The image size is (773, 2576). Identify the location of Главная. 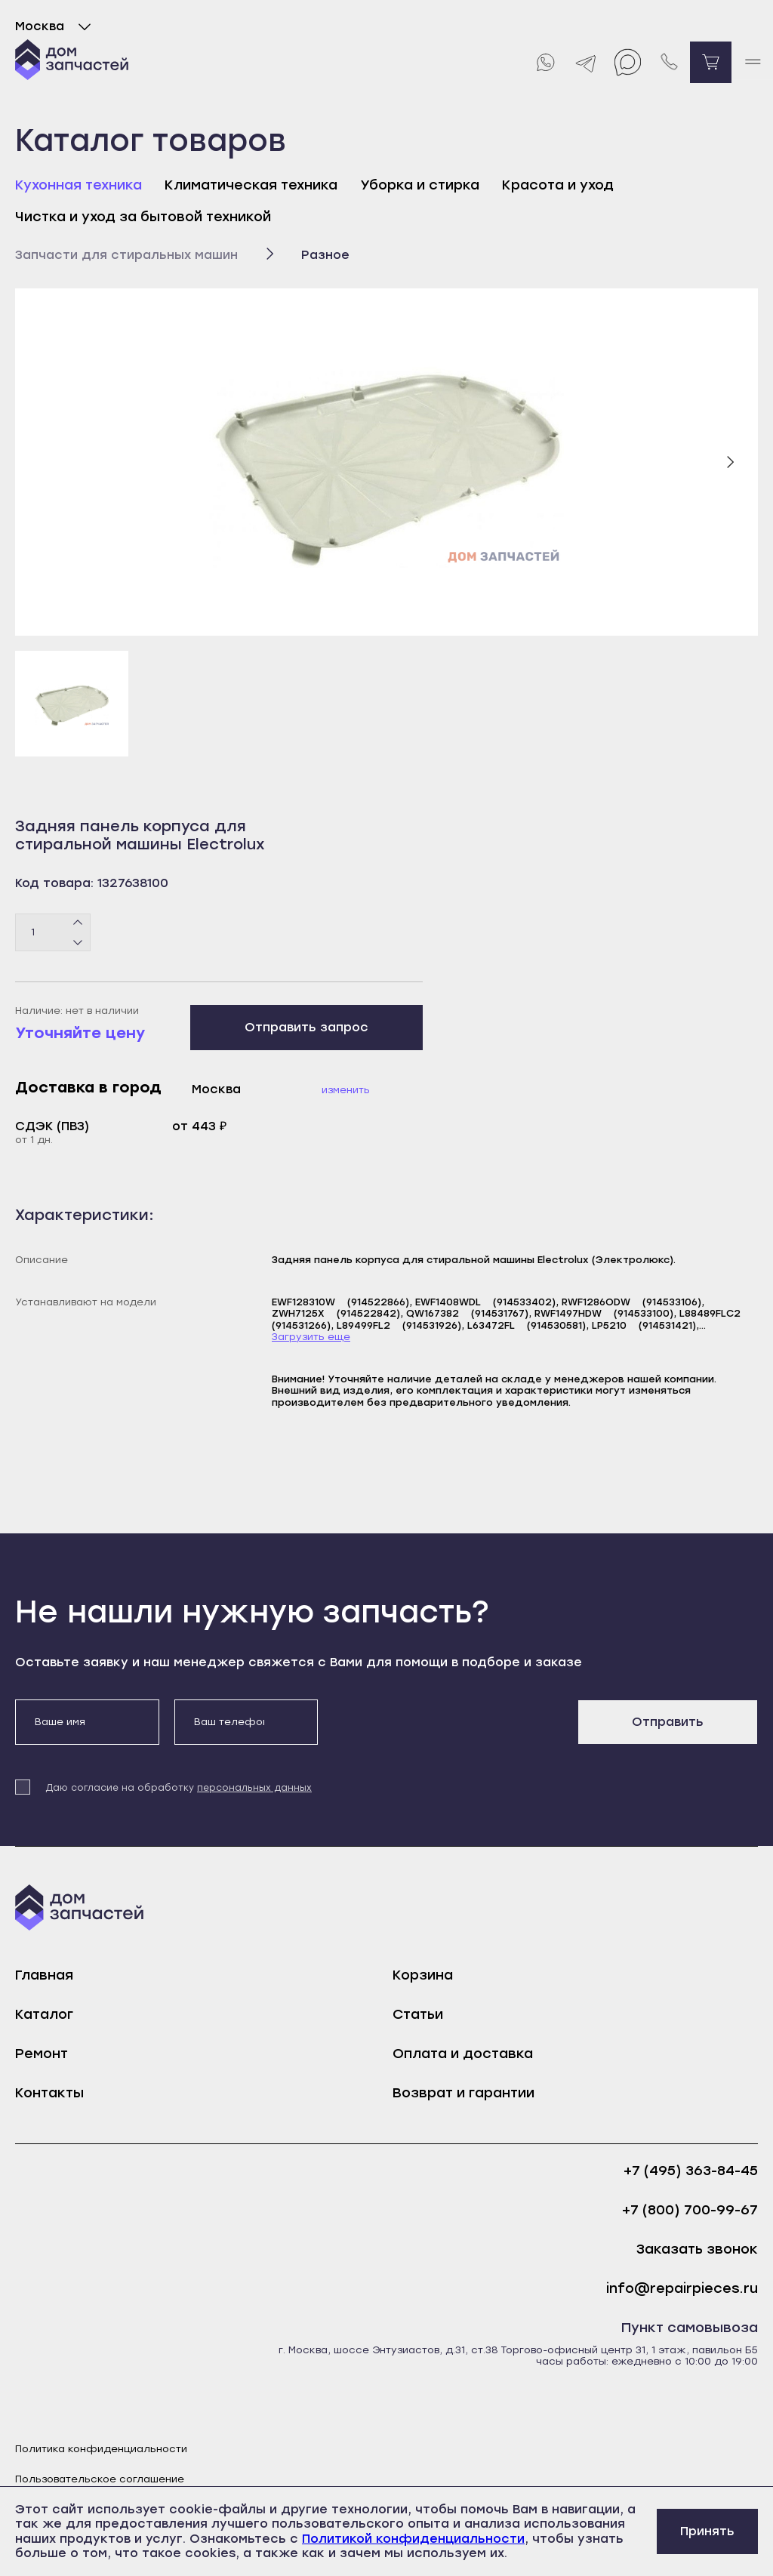
(44, 1975).